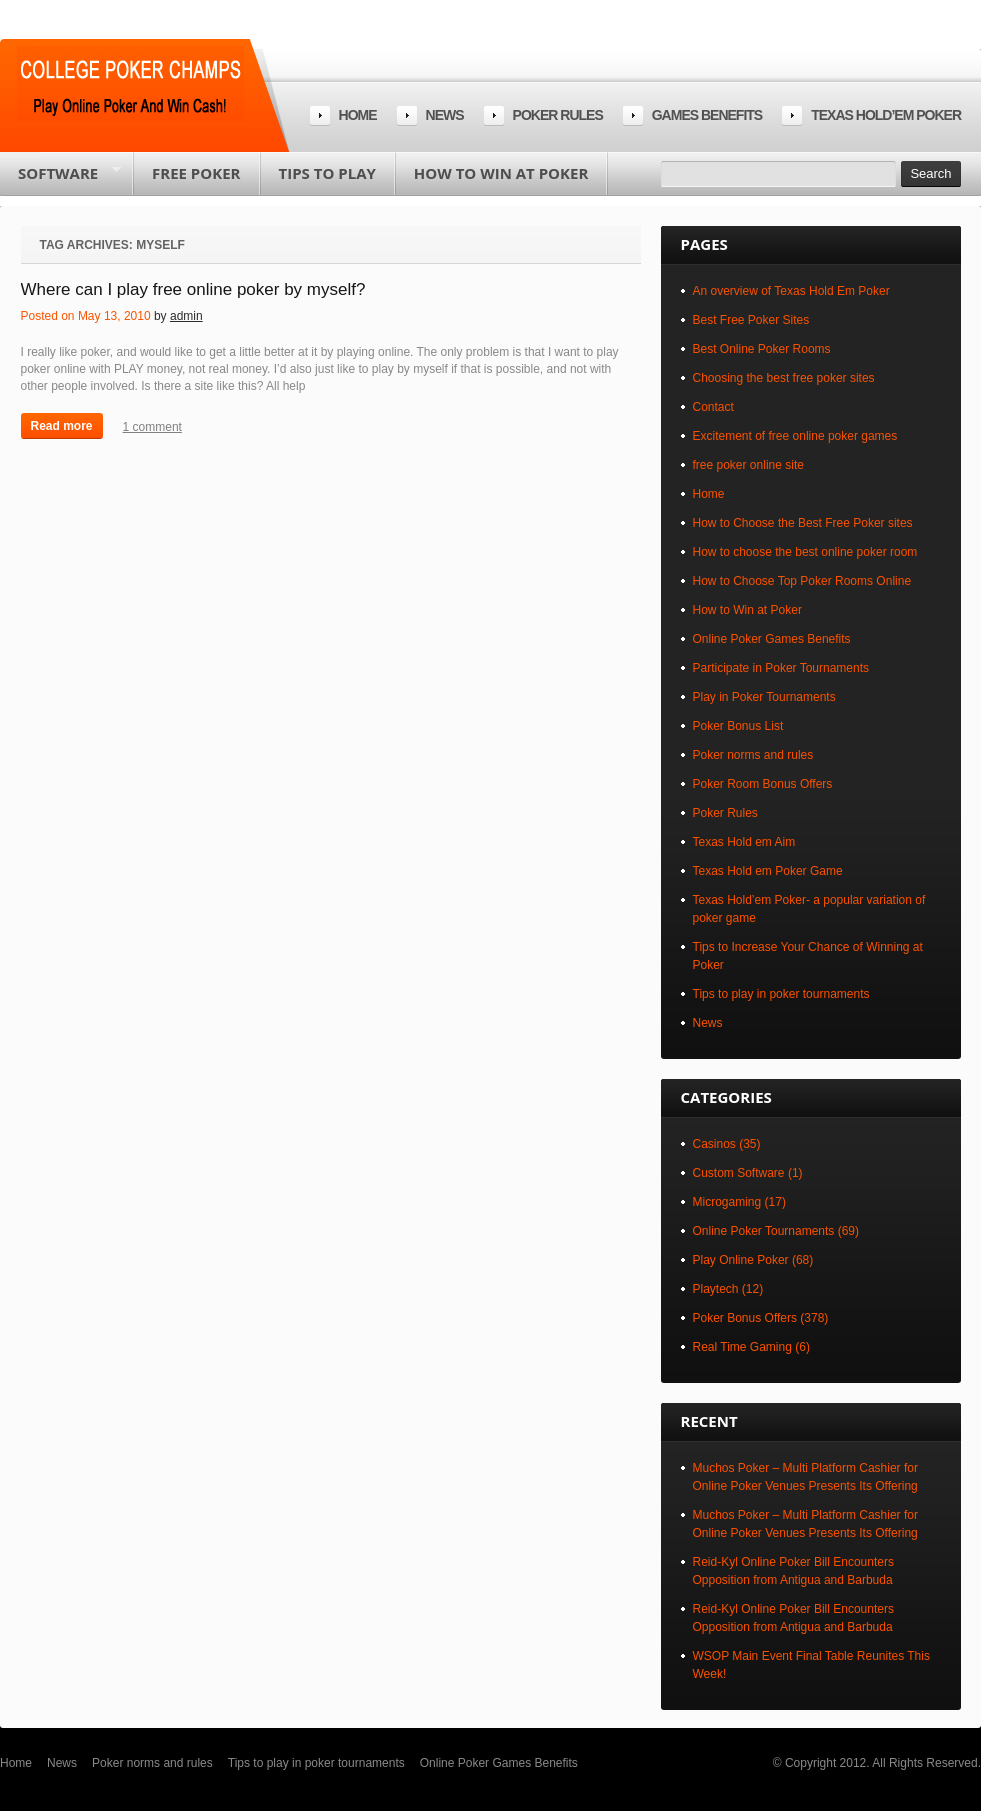 Image resolution: width=981 pixels, height=1811 pixels. Describe the element at coordinates (802, 581) in the screenshot. I see `How to Choose Top Poker Rooms Online` at that location.